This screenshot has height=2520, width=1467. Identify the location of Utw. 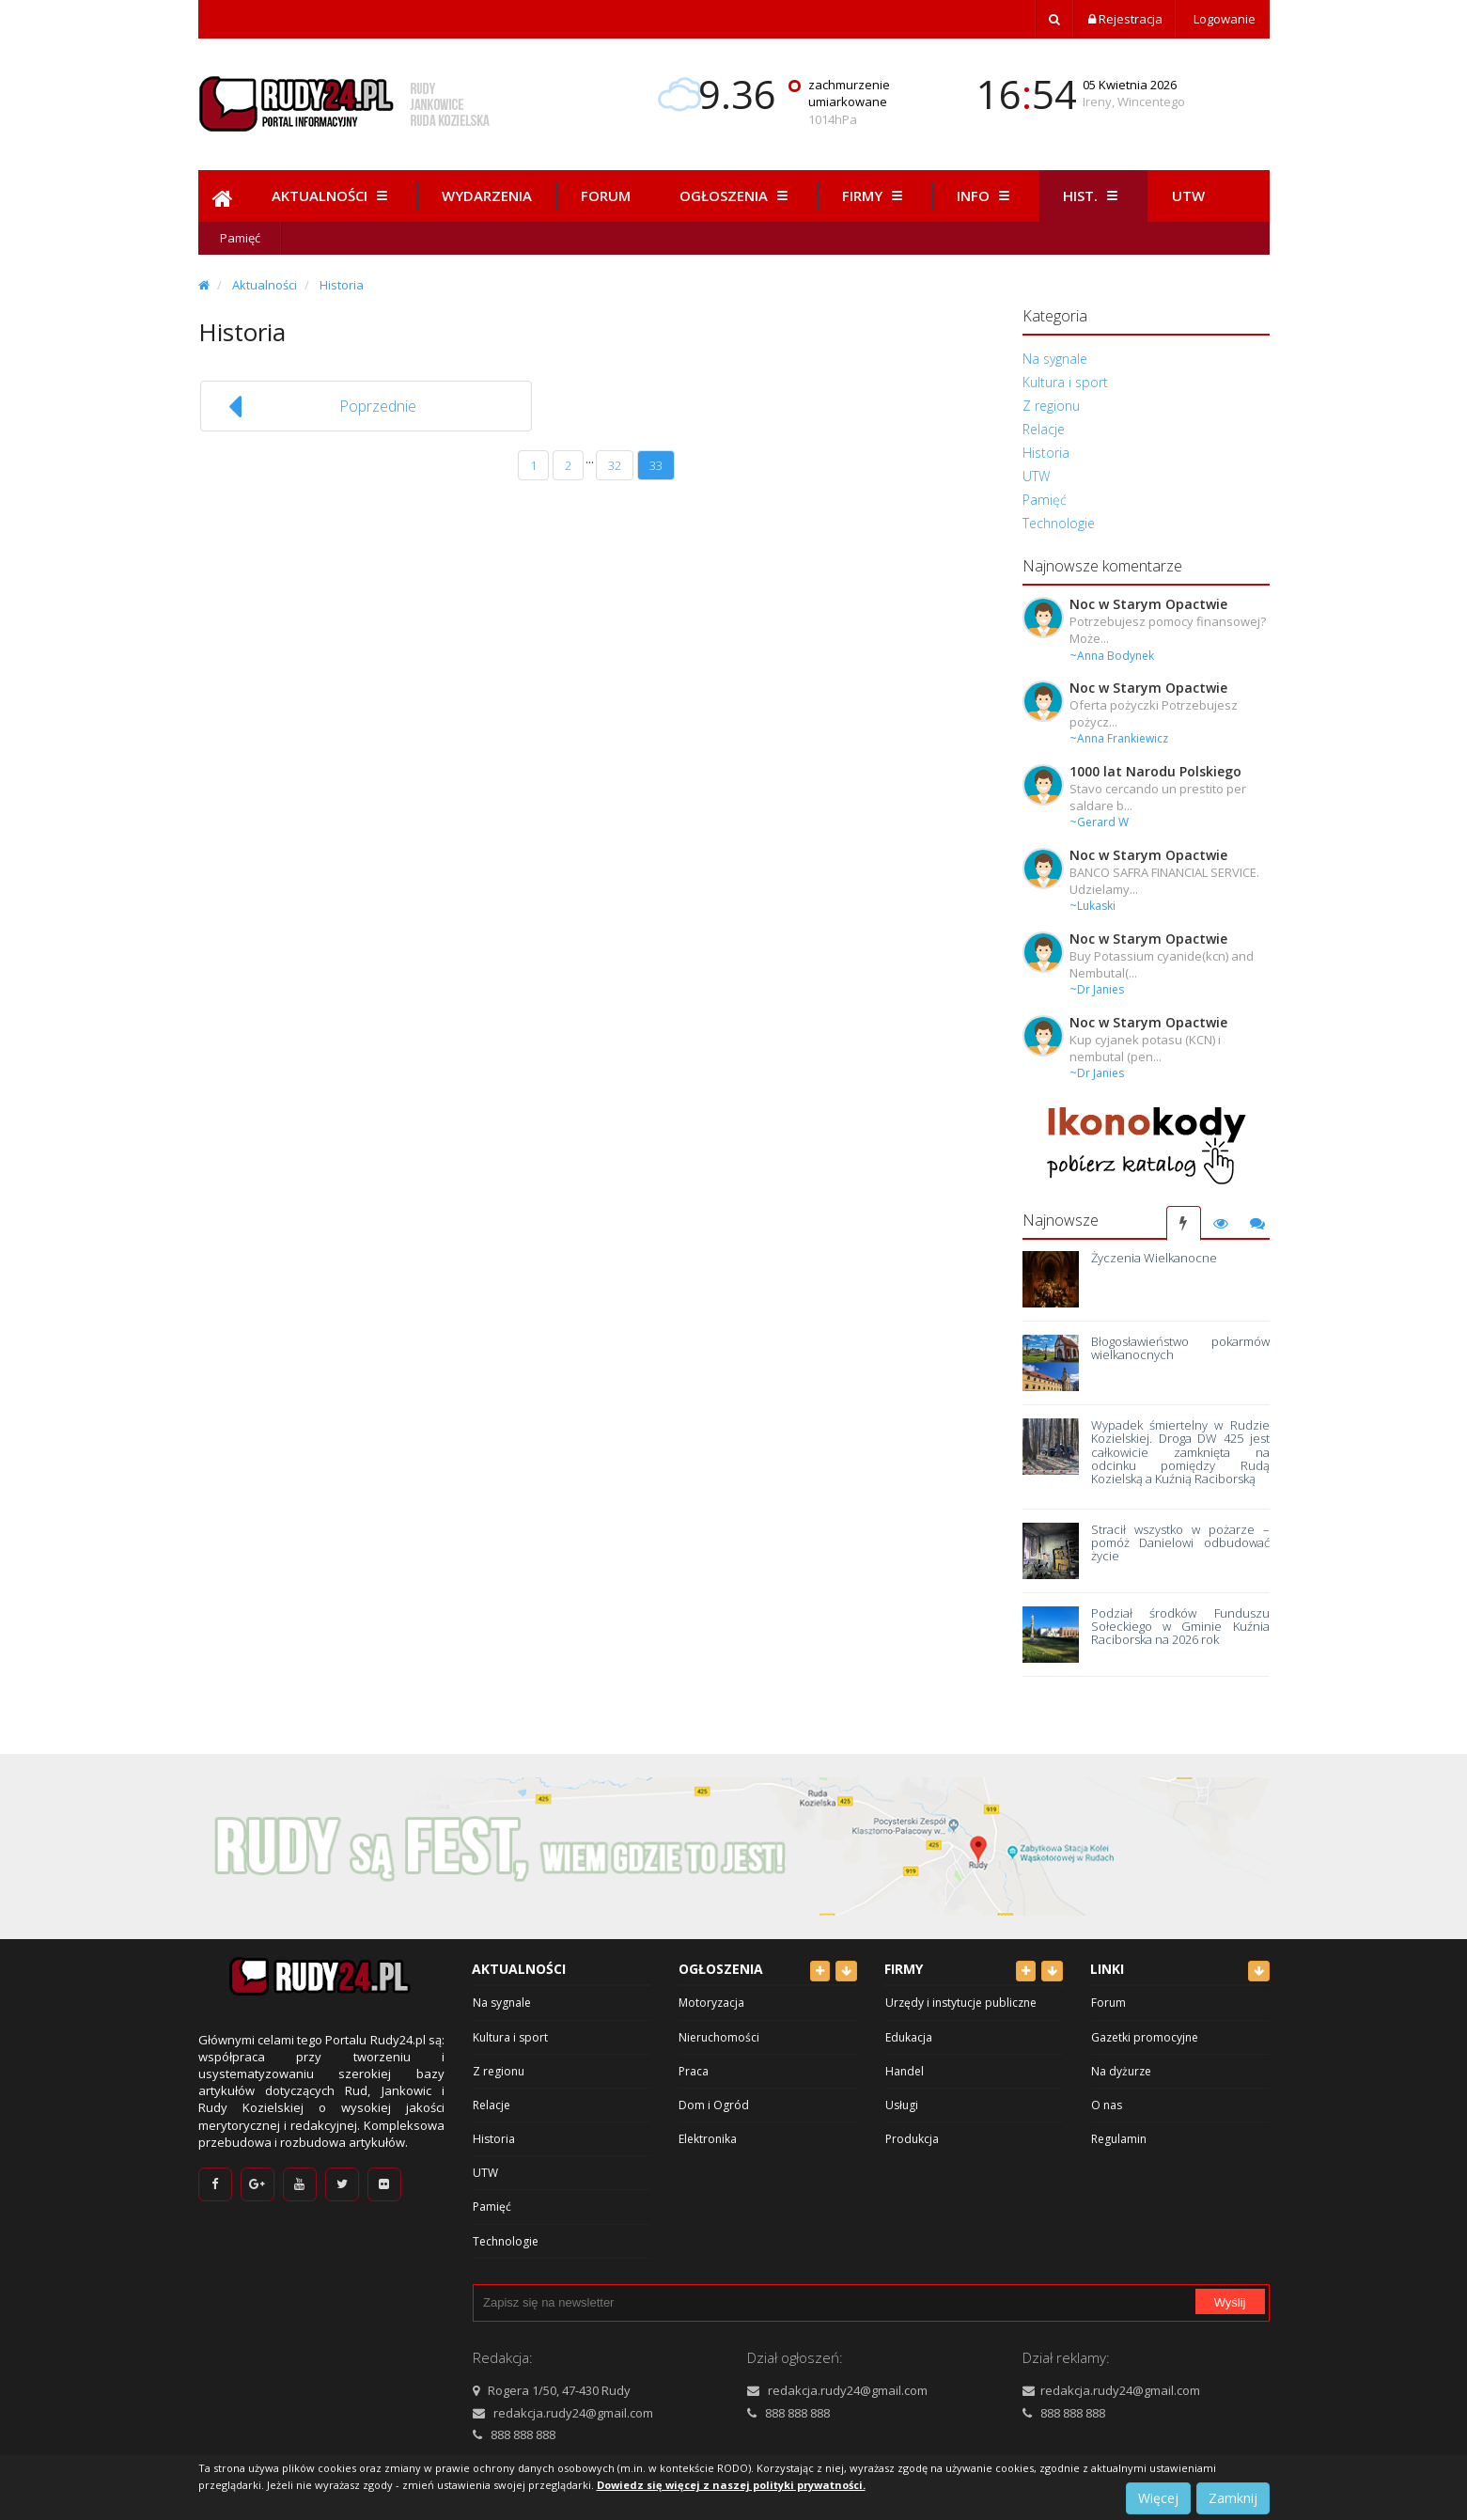
(1188, 195).